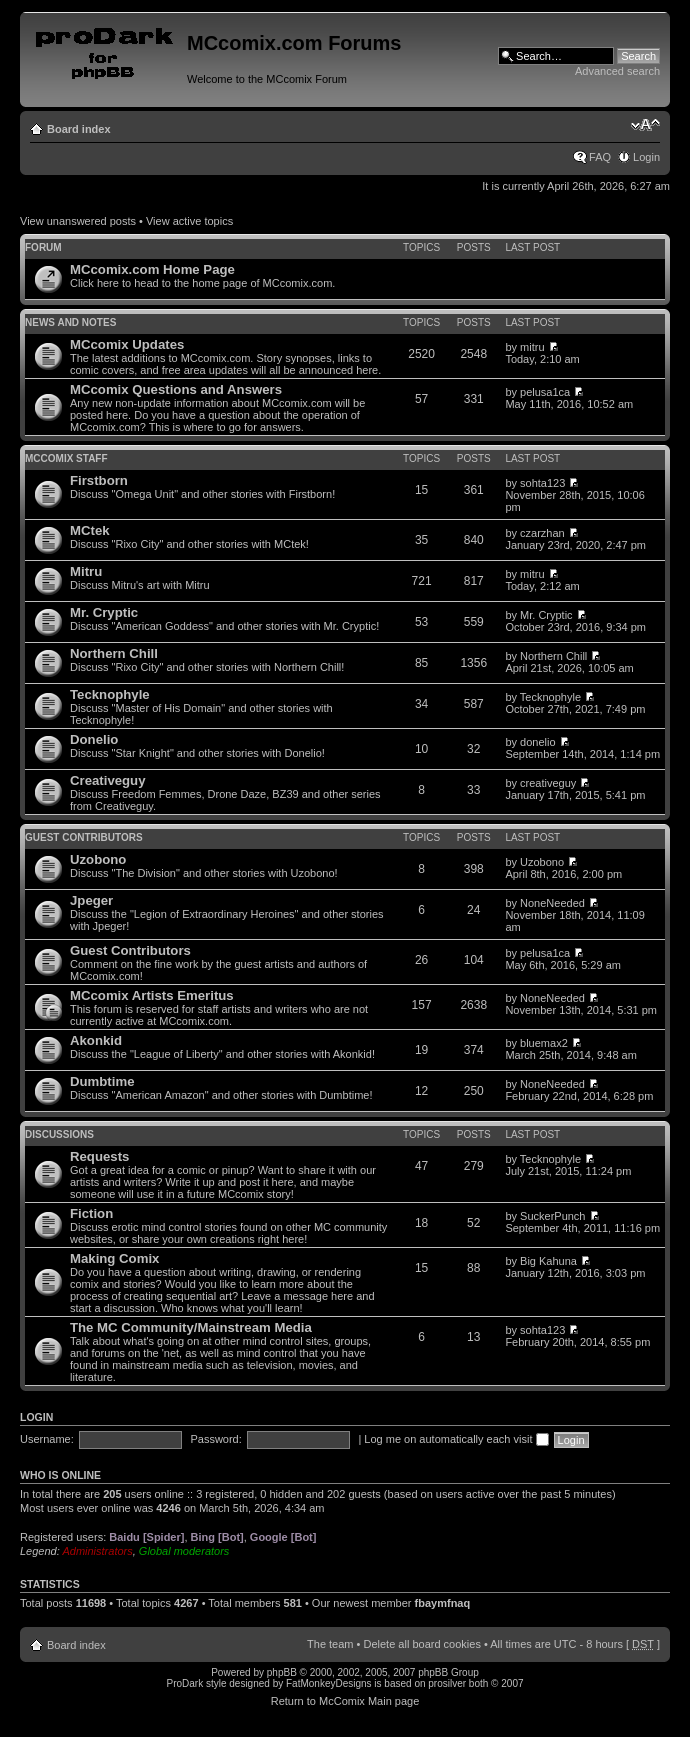  Describe the element at coordinates (97, 1551) in the screenshot. I see `Administrators` at that location.